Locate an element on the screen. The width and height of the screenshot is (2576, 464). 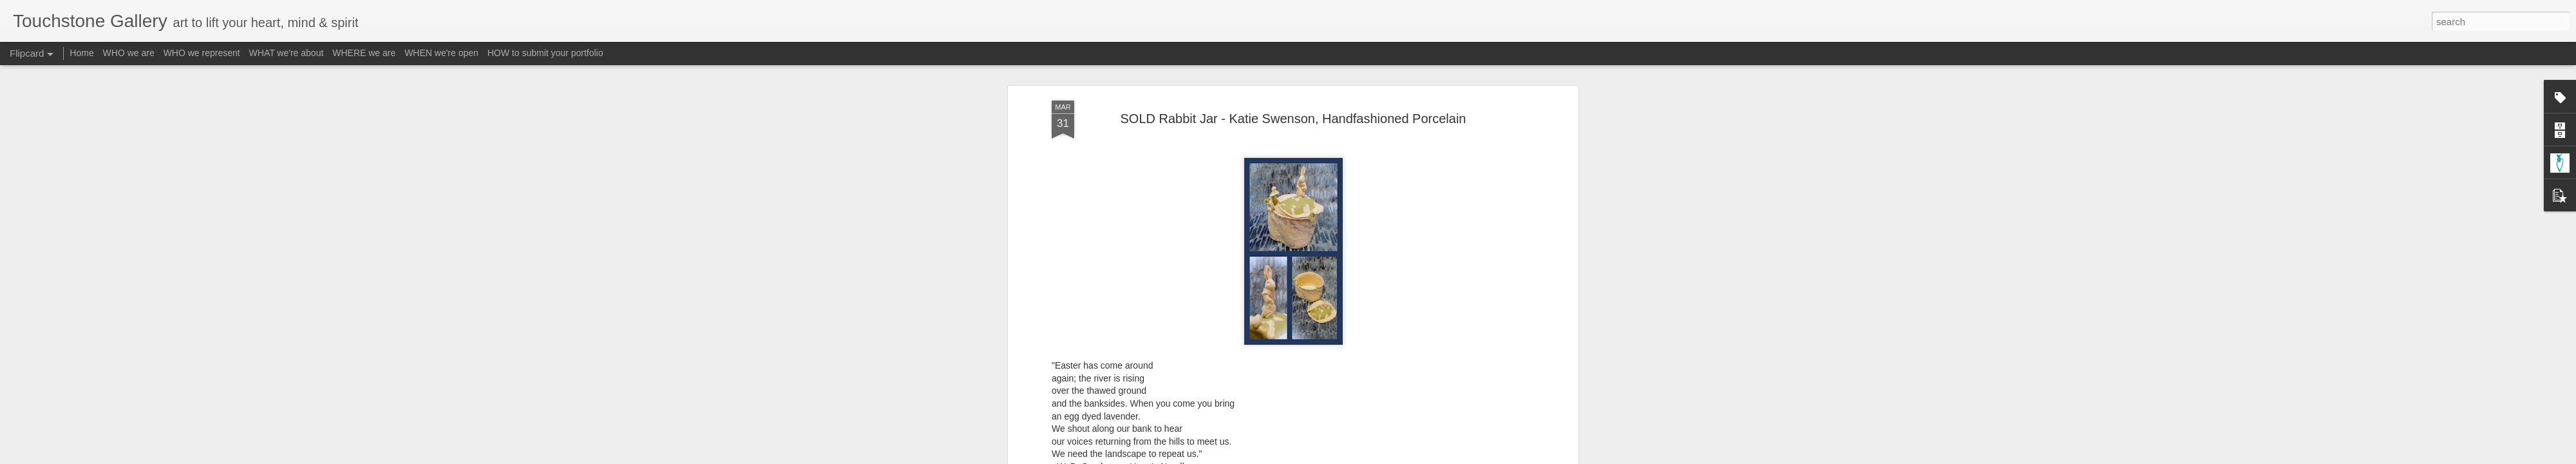
WHEN we're open is located at coordinates (441, 53).